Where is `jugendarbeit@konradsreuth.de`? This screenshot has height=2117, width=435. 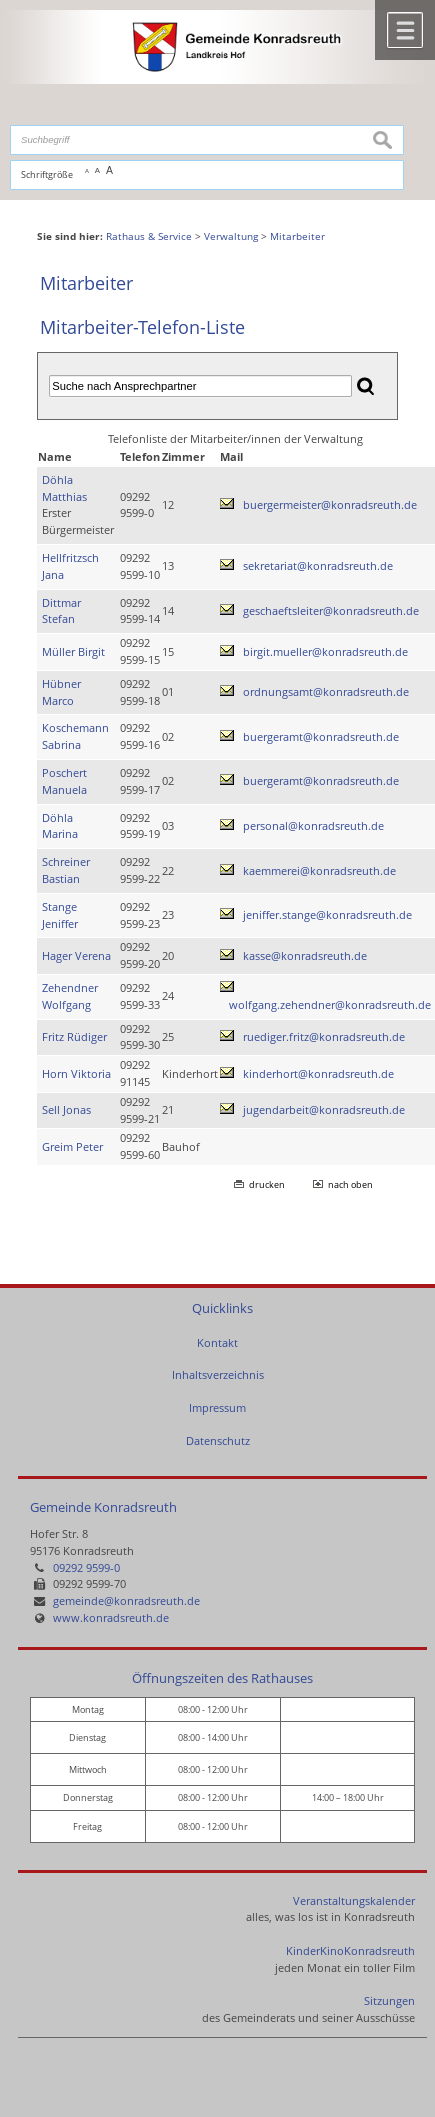 jugendarbeit@konradsreuth.de is located at coordinates (324, 1109).